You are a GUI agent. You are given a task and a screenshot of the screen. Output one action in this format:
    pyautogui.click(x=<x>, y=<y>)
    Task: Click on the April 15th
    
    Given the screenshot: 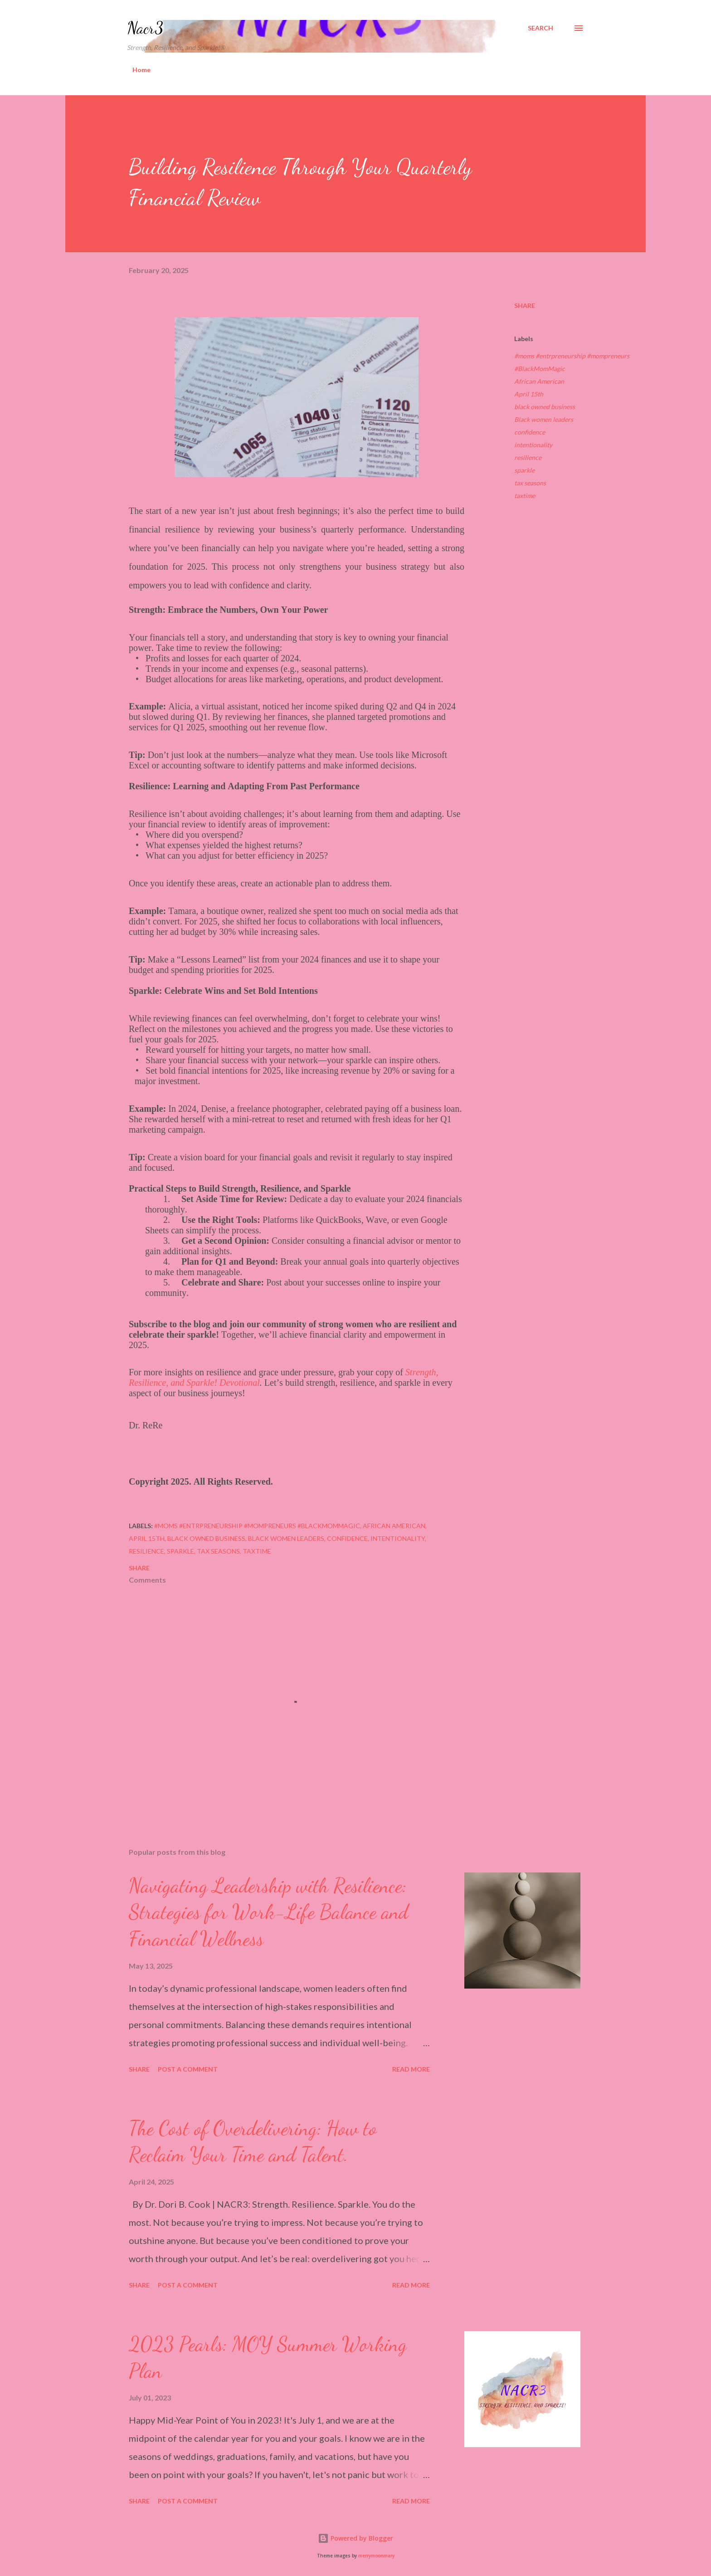 What is the action you would take?
    pyautogui.click(x=528, y=394)
    